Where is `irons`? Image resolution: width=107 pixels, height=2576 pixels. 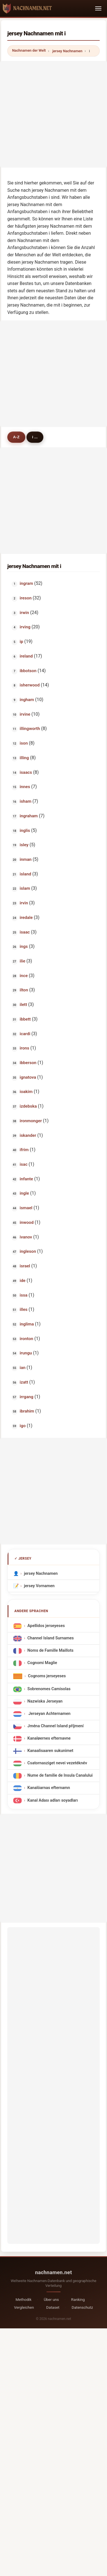
irons is located at coordinates (24, 1048).